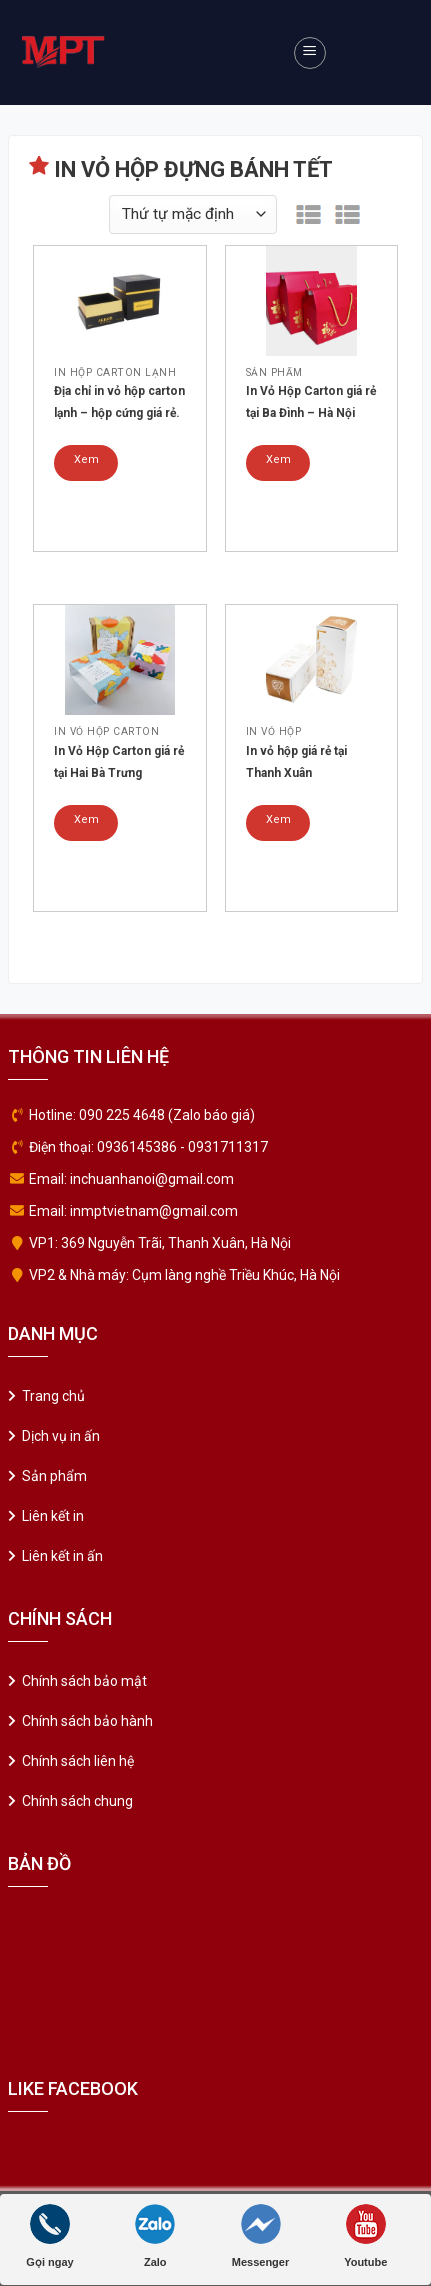  What do you see at coordinates (155, 2236) in the screenshot?
I see `Zalo` at bounding box center [155, 2236].